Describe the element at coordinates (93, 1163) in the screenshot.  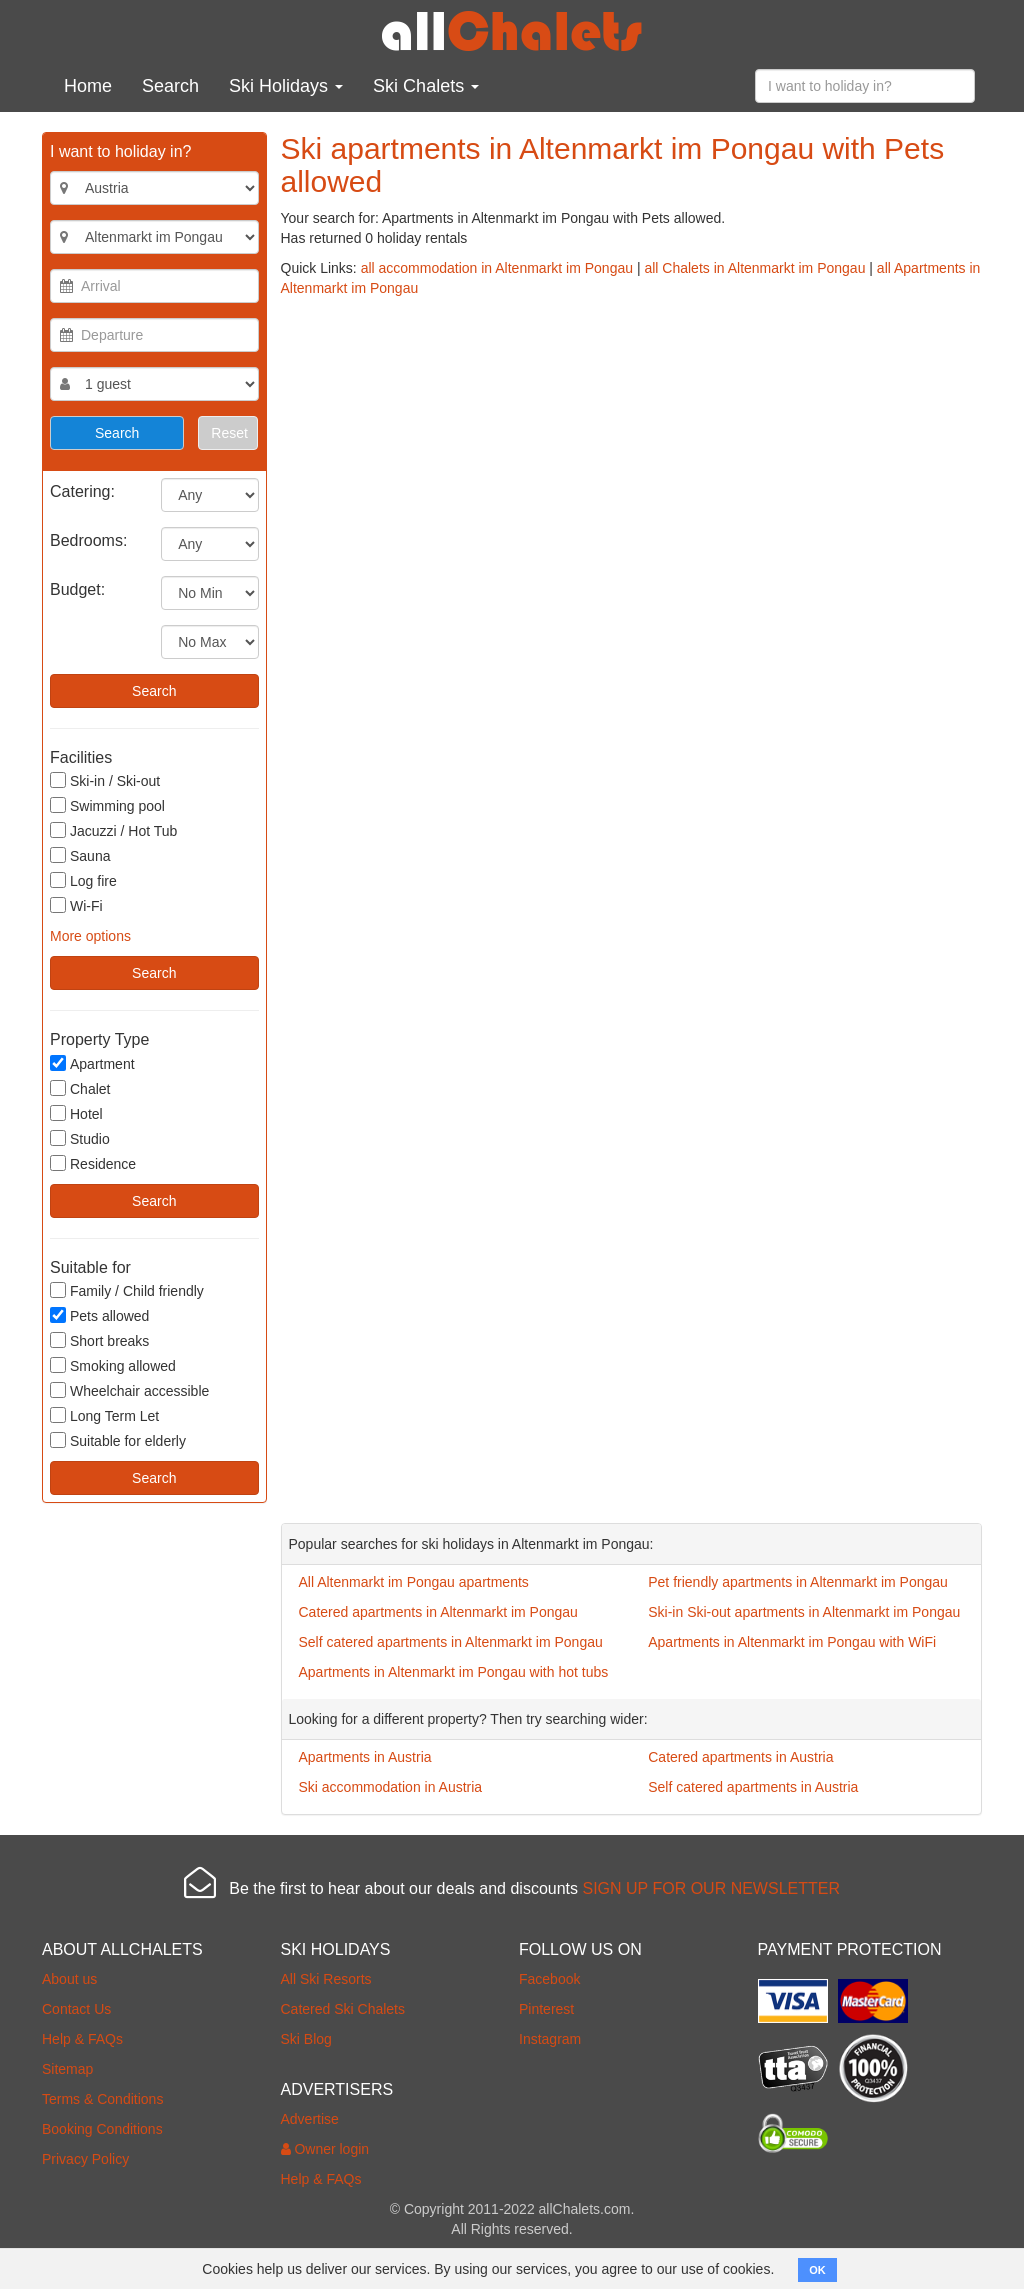
I see `Residence` at that location.